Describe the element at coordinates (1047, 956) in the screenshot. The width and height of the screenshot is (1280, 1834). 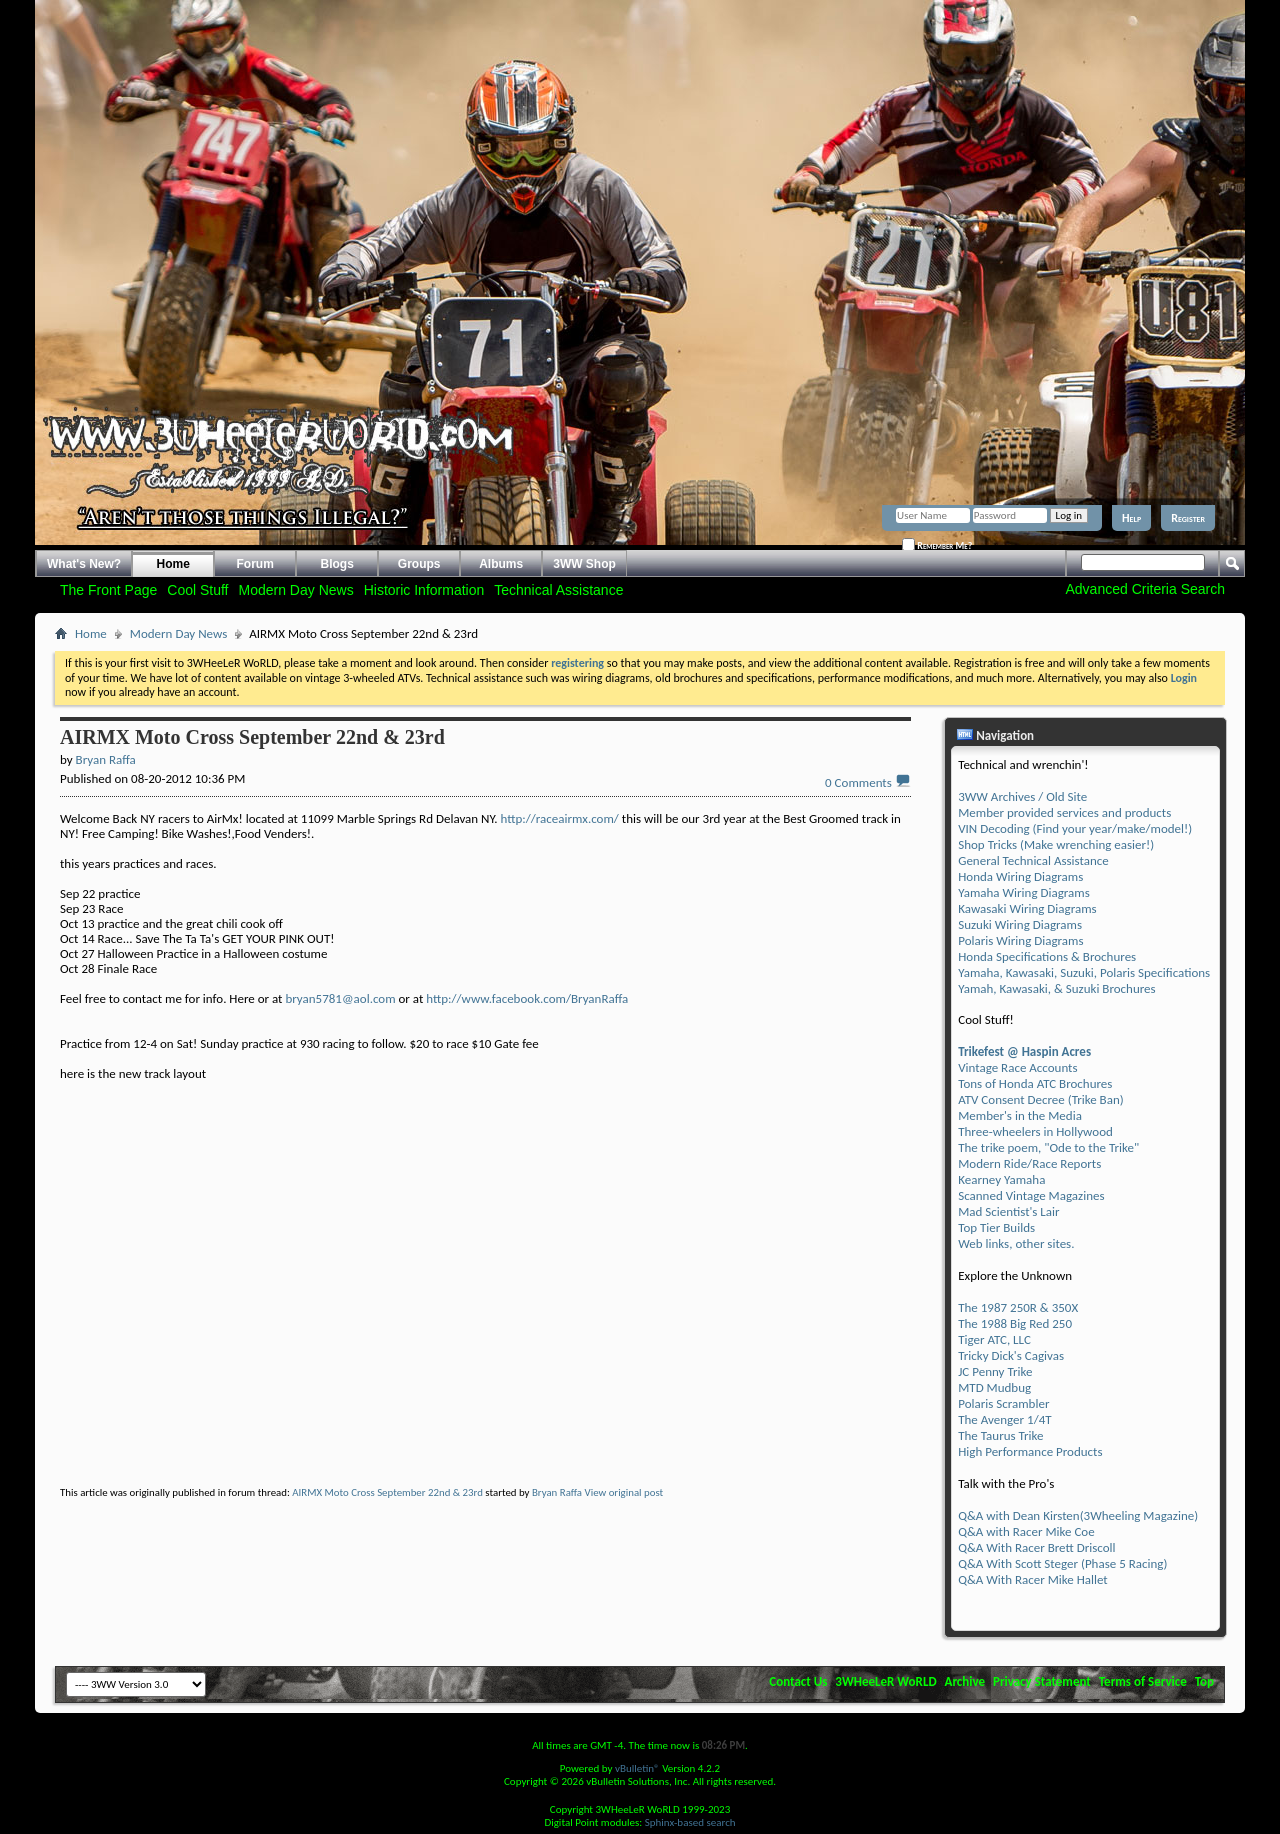
I see `Honda Specifications & Brochures` at that location.